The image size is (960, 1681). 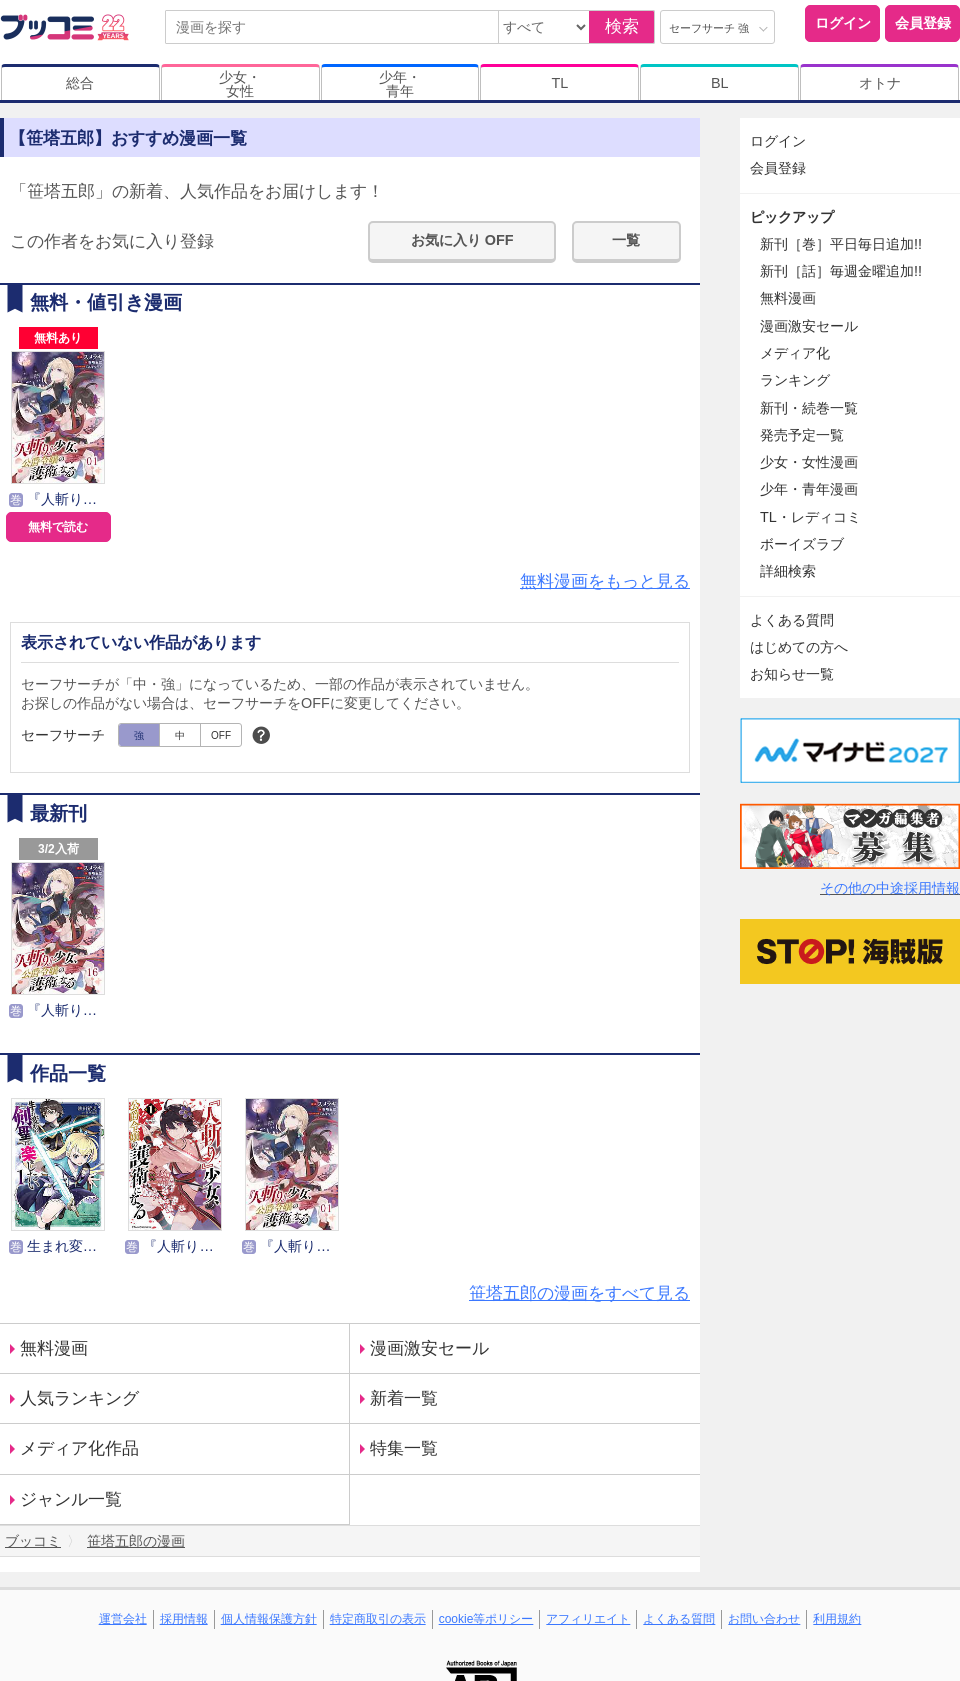 What do you see at coordinates (890, 888) in the screenshot?
I see `その他の中途採用情報` at bounding box center [890, 888].